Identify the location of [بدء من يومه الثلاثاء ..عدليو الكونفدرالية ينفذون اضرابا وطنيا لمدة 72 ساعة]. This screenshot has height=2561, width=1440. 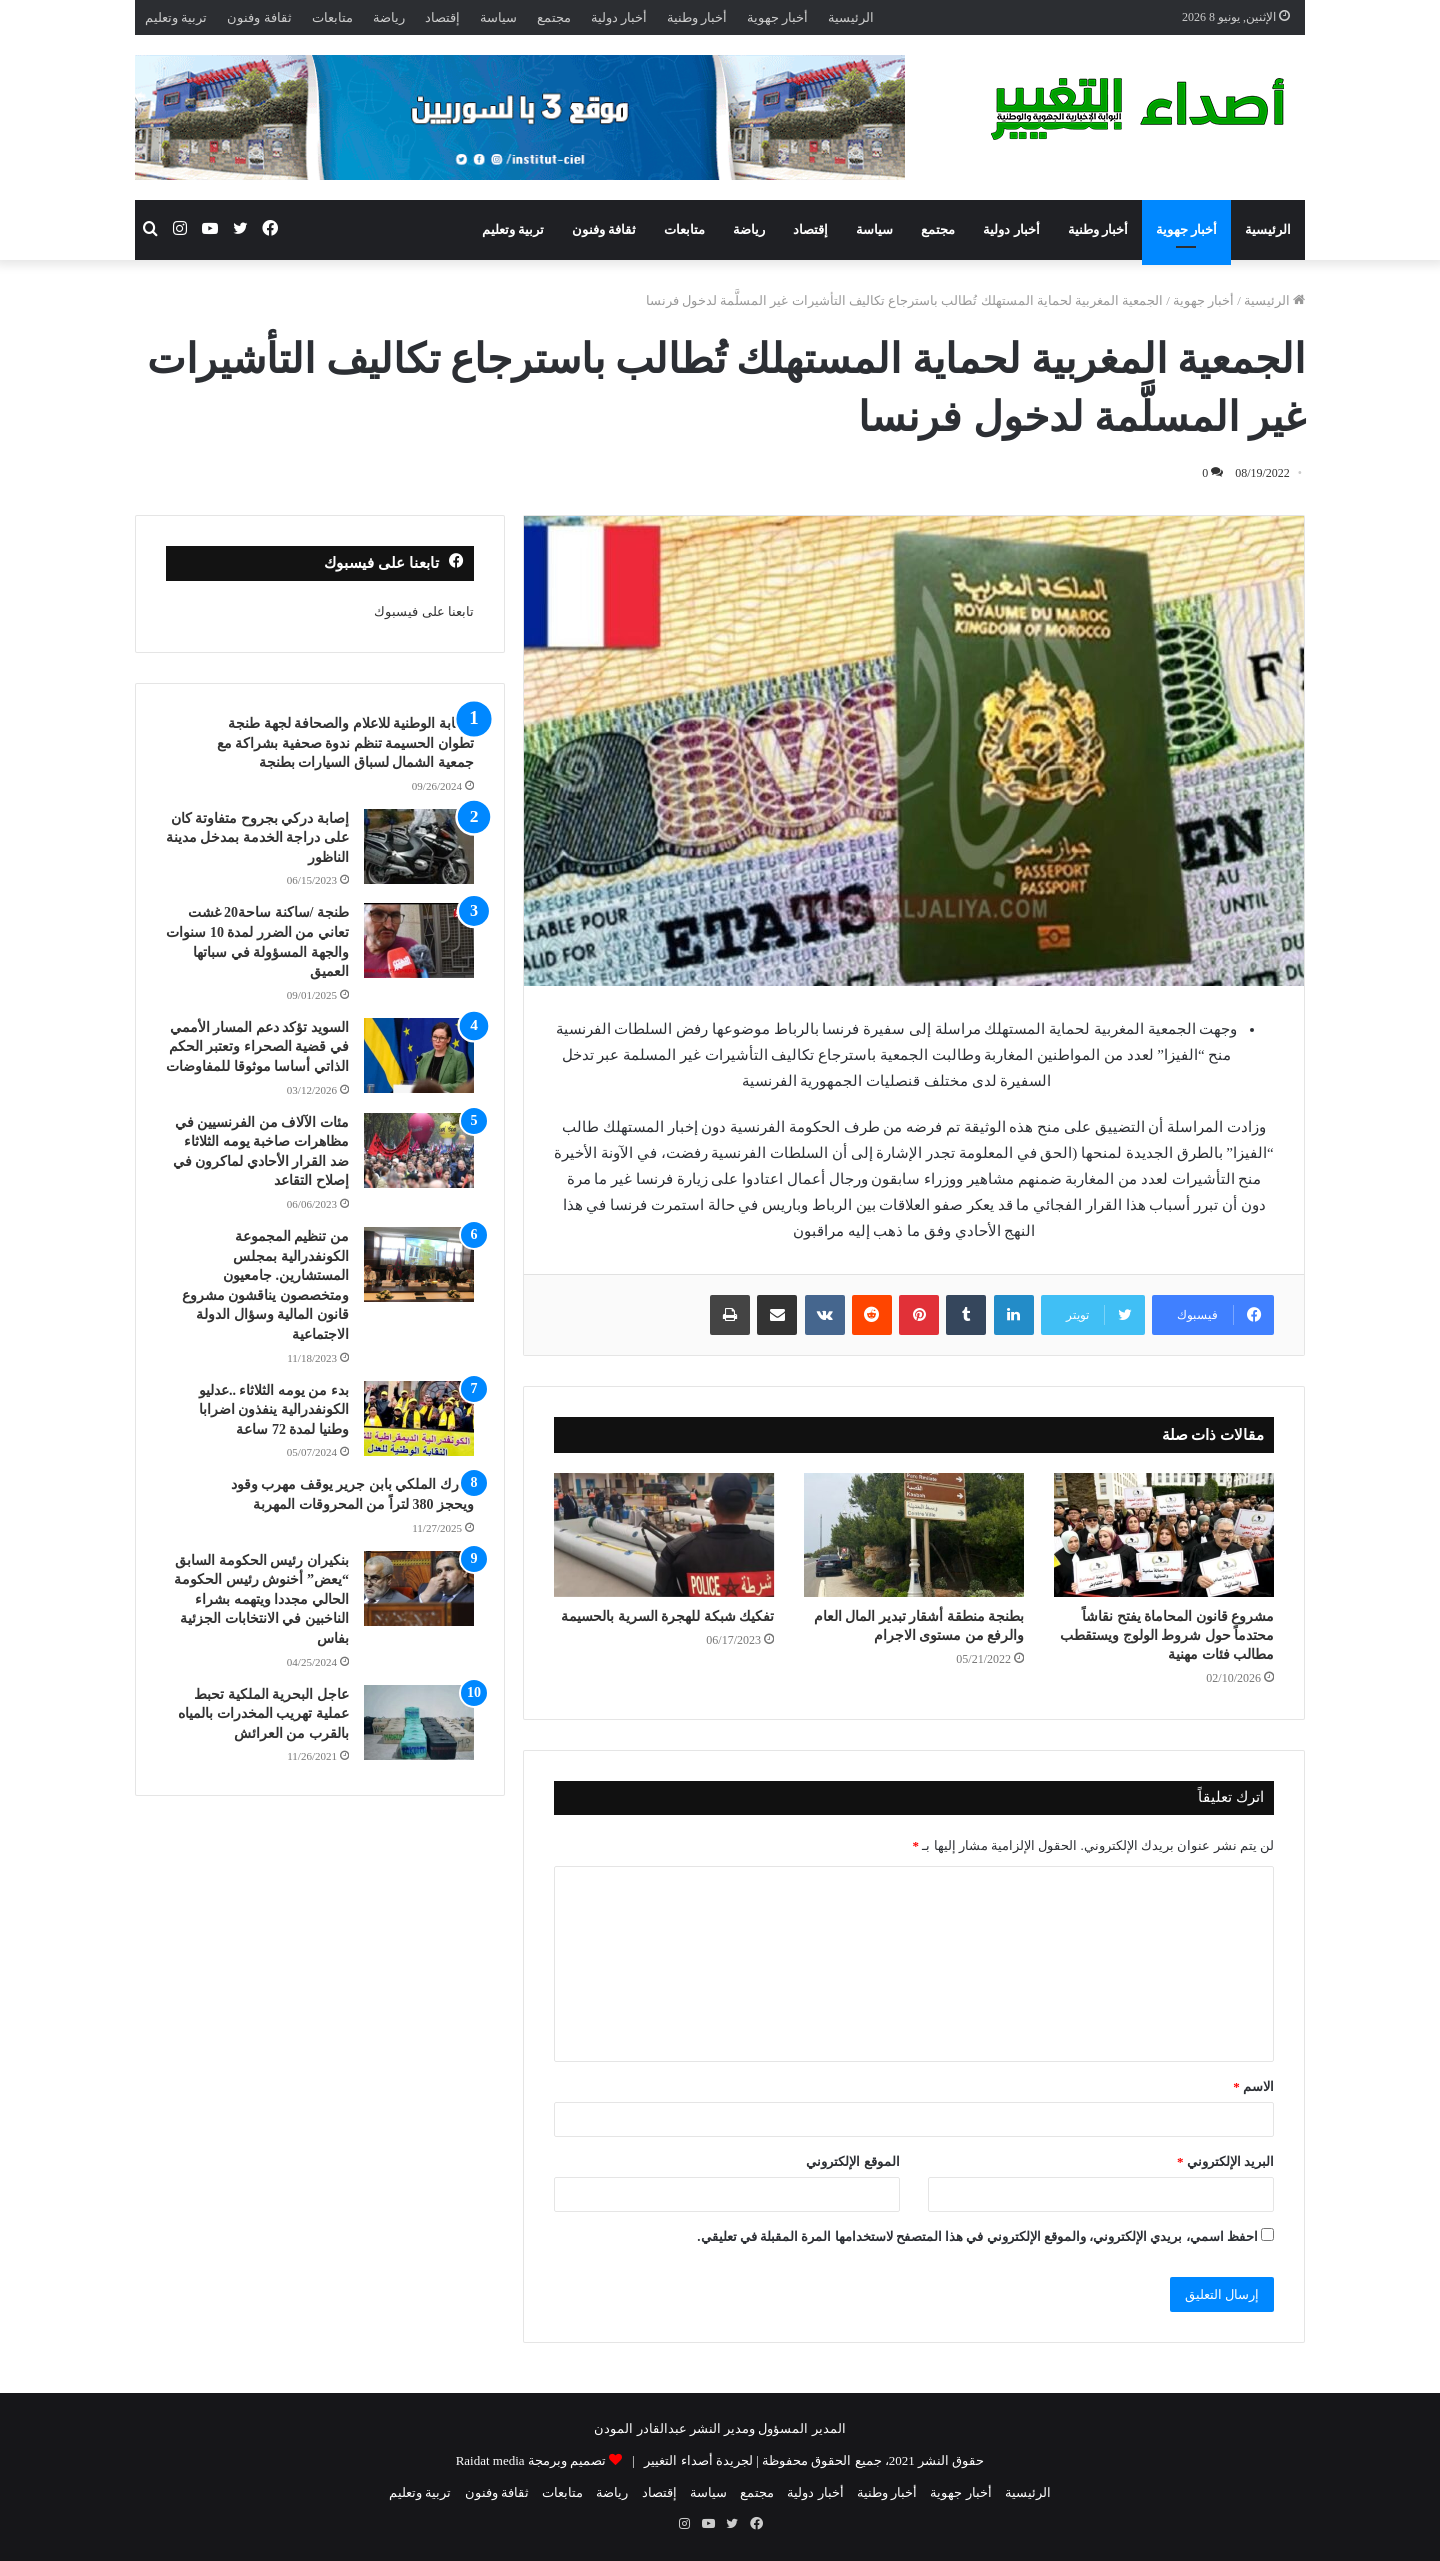
(419, 1418).